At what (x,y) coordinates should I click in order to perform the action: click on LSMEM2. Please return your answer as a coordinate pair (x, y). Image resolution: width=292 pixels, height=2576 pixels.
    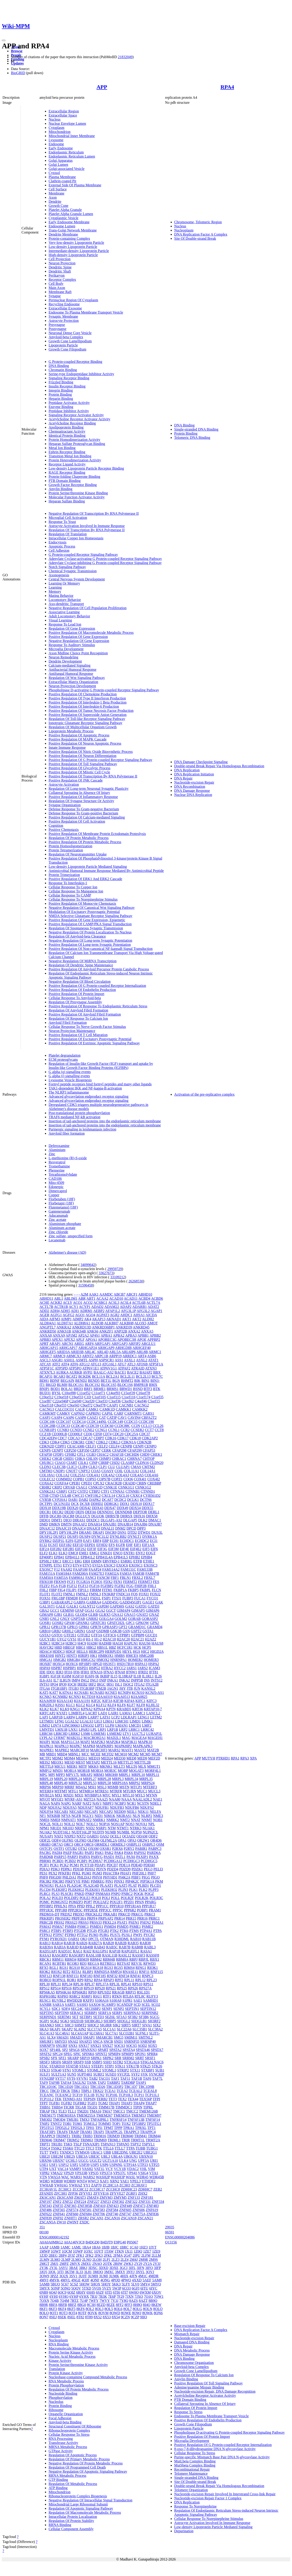
    Looking at the image, I should click on (114, 1734).